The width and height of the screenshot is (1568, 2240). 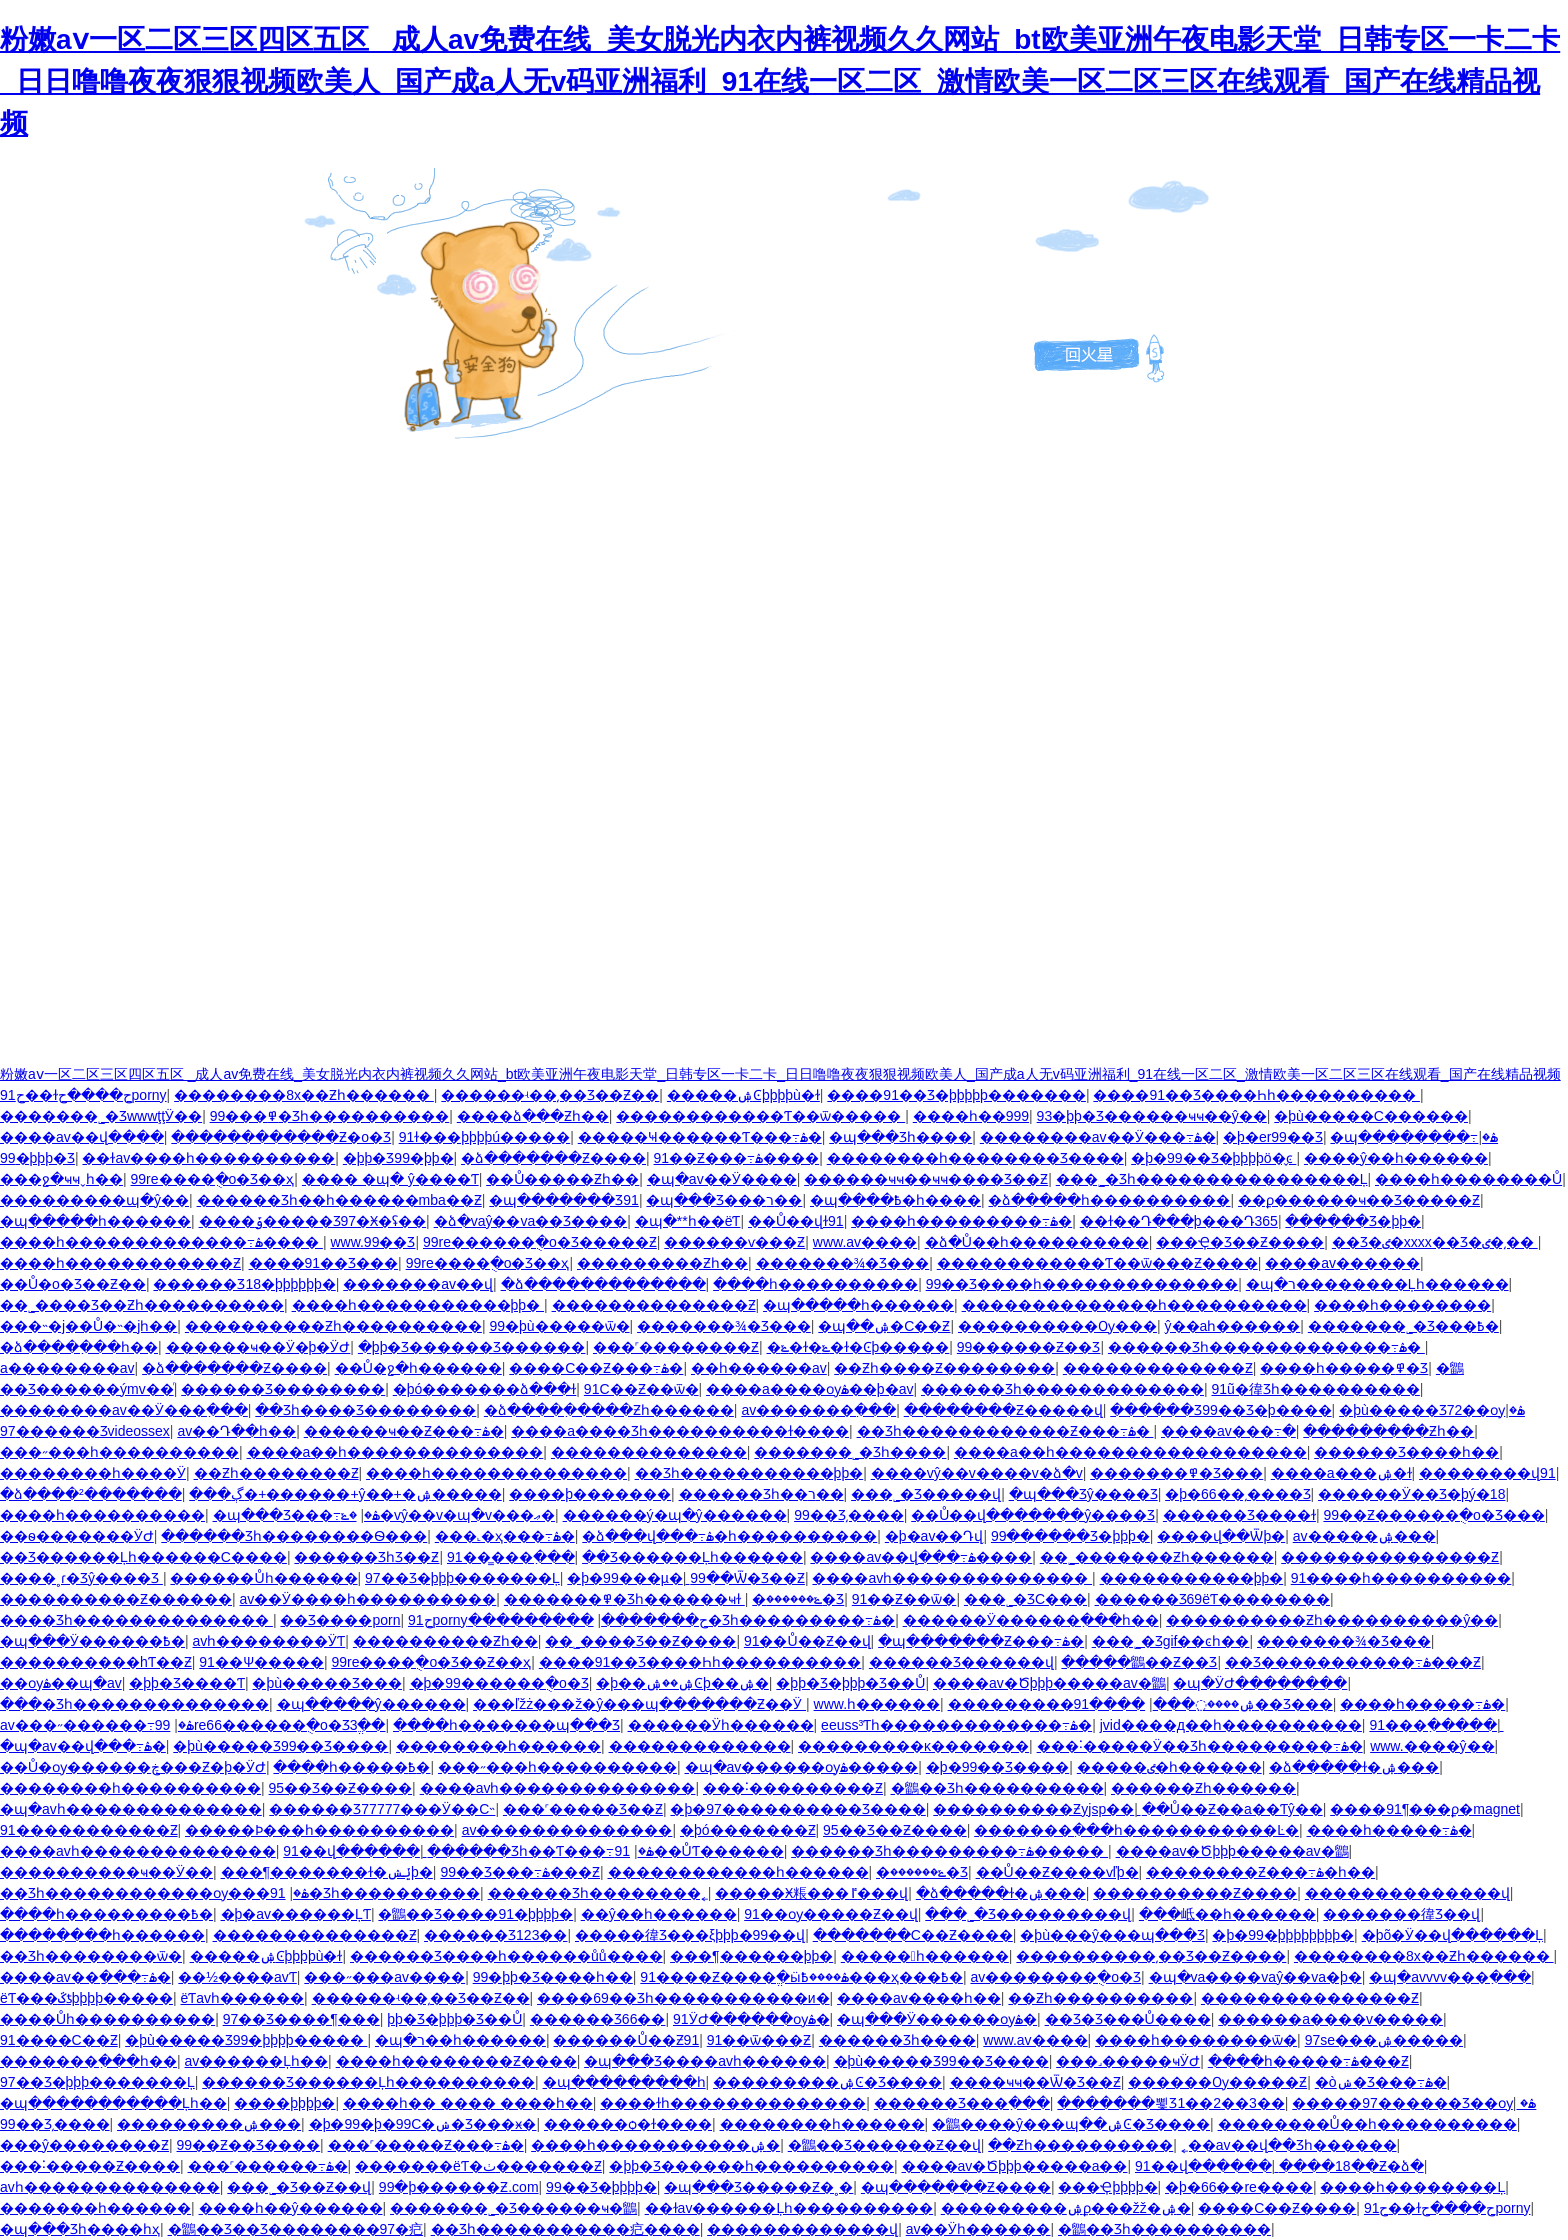 What do you see at coordinates (721, 1725) in the screenshot?
I see `������Ӱһ������` at bounding box center [721, 1725].